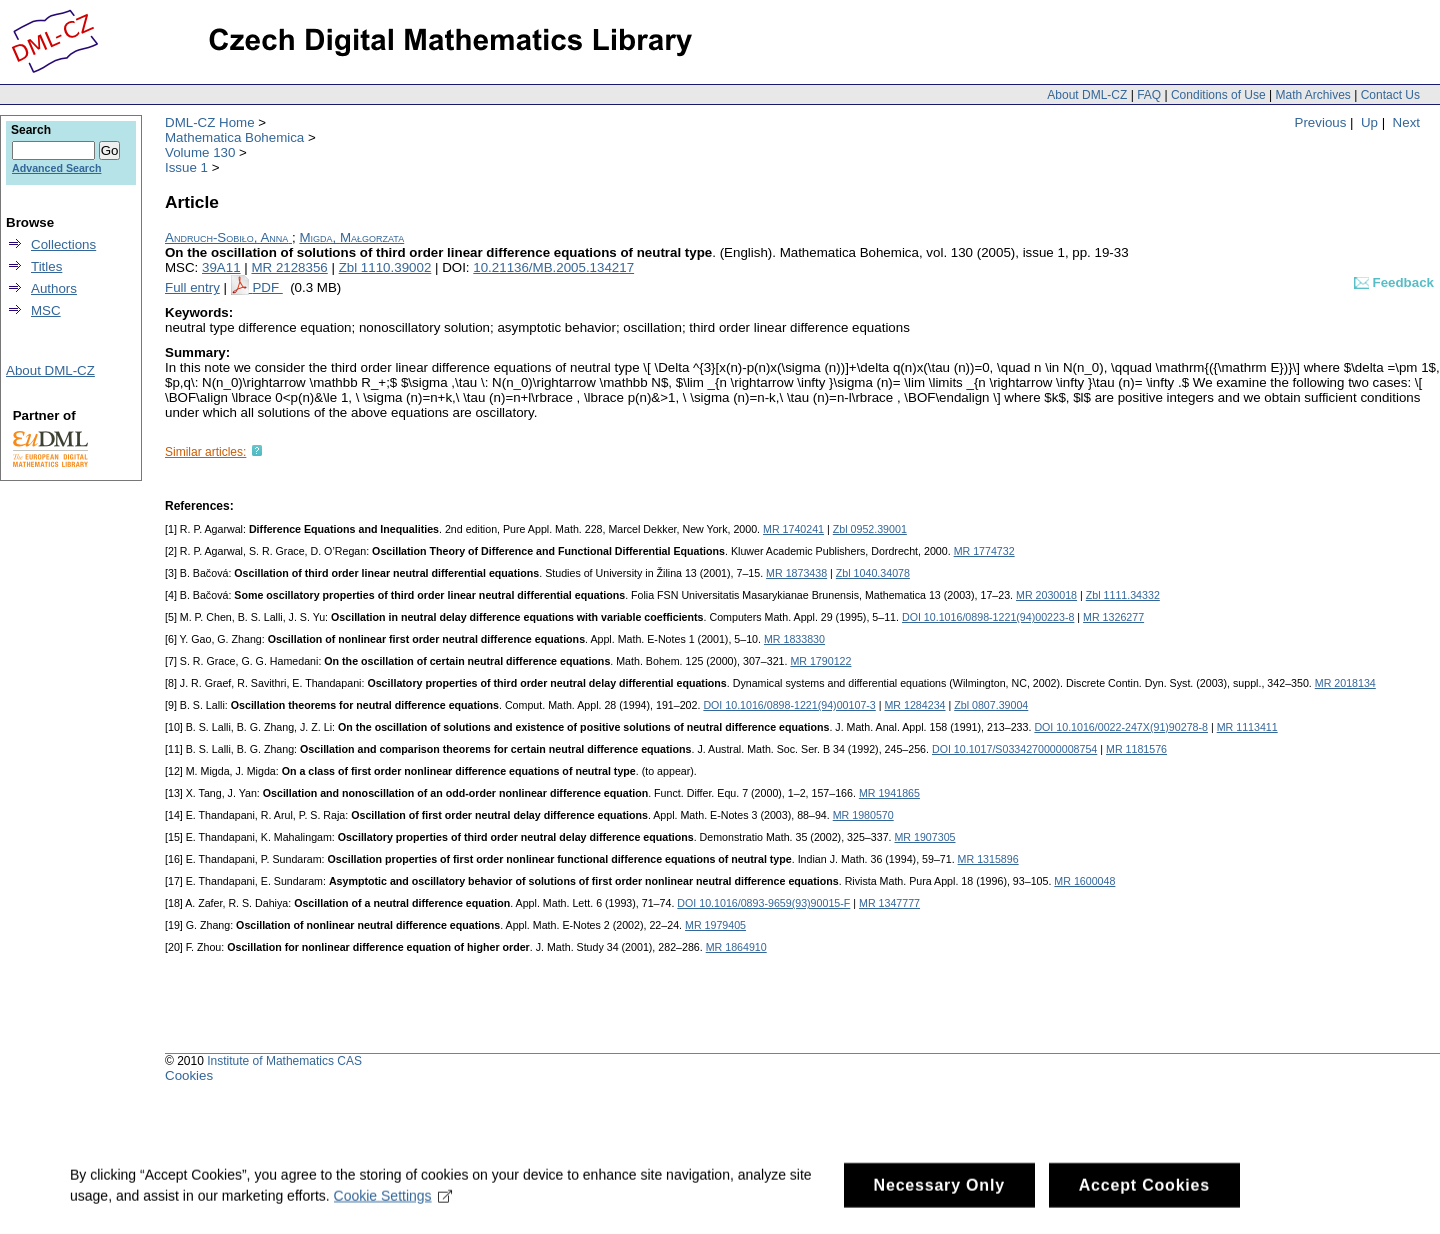 The height and width of the screenshot is (1234, 1440). I want to click on MR 1833830, so click(794, 639).